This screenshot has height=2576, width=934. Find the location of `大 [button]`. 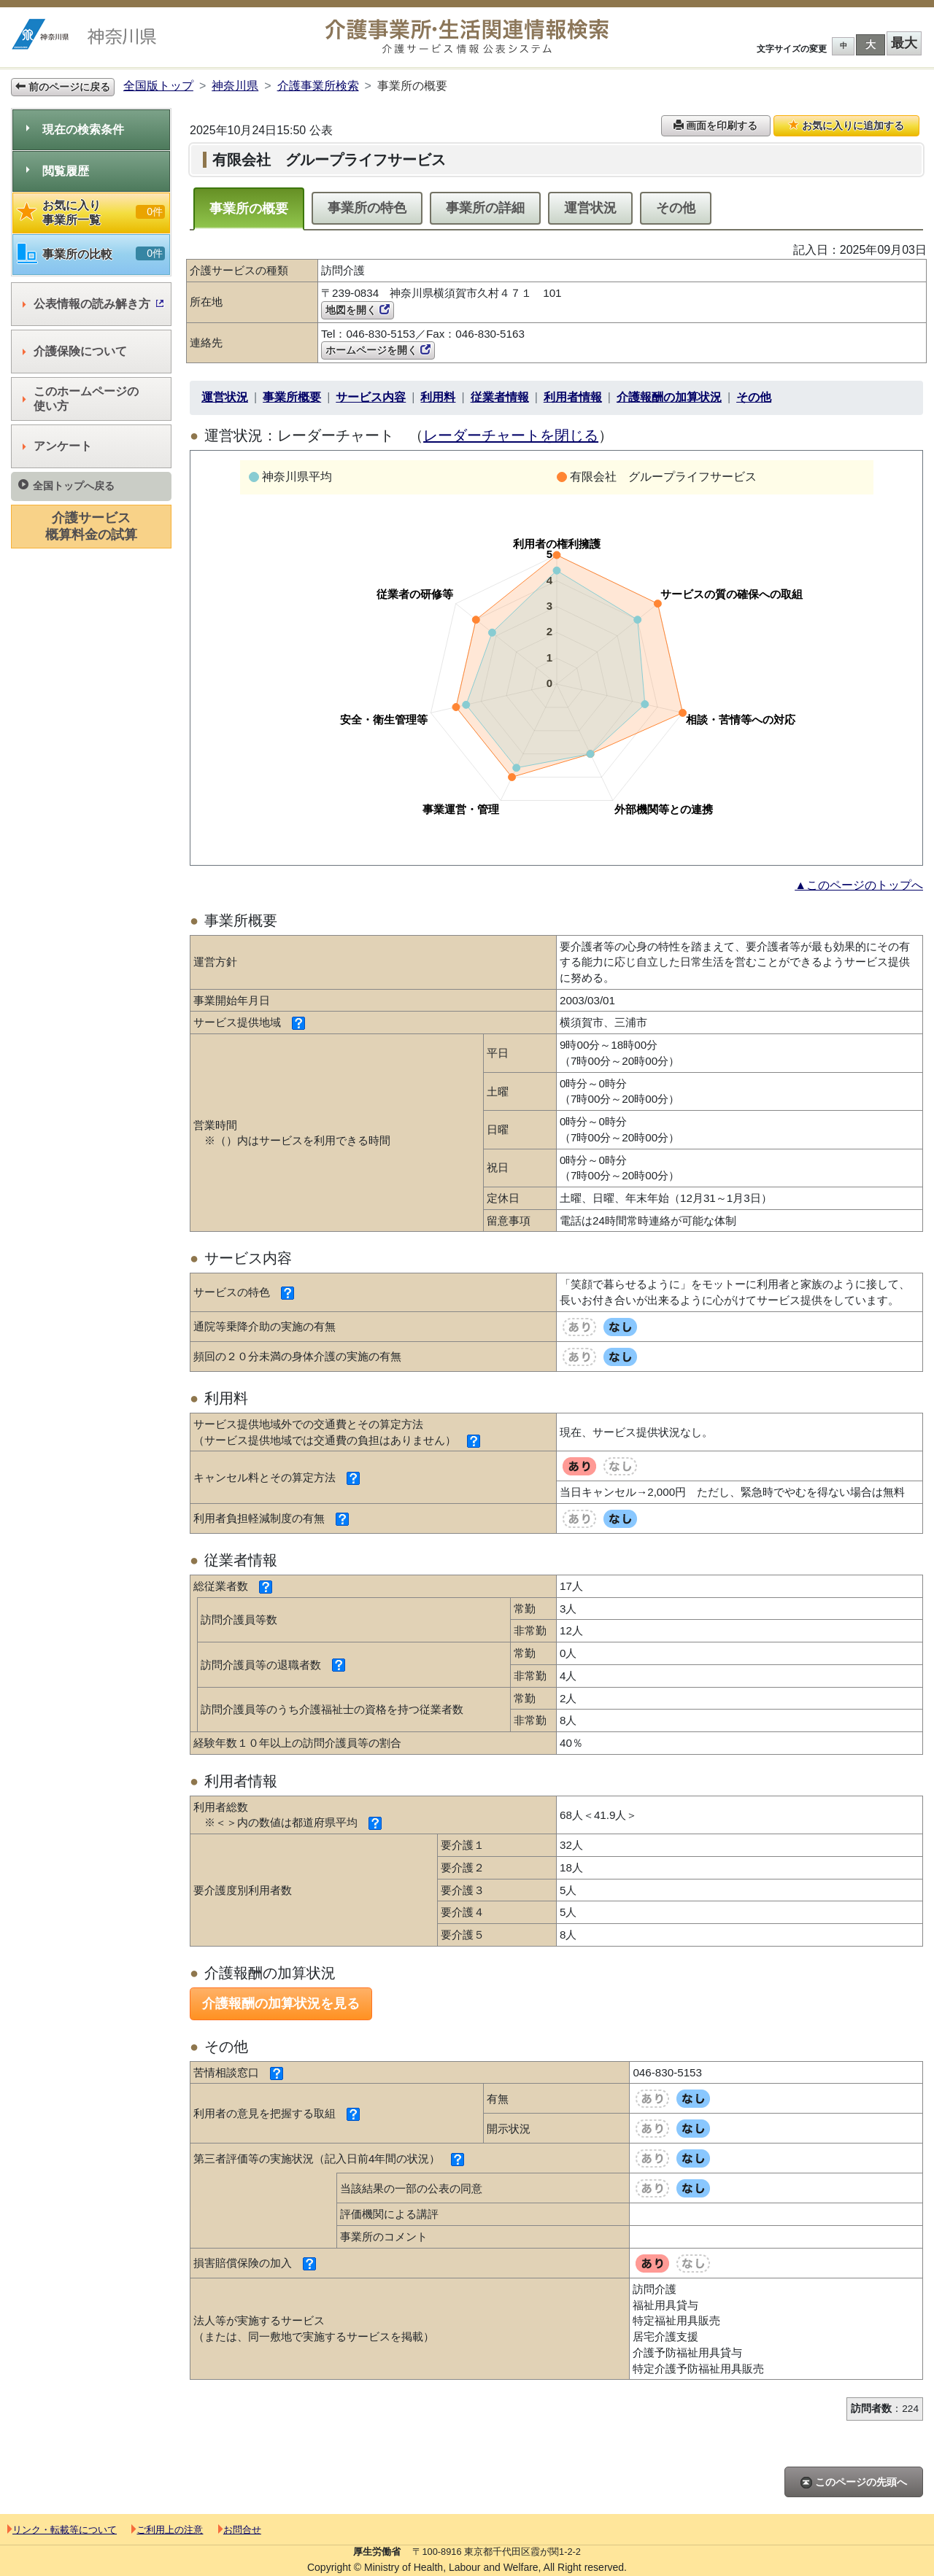

大 [button] is located at coordinates (870, 44).